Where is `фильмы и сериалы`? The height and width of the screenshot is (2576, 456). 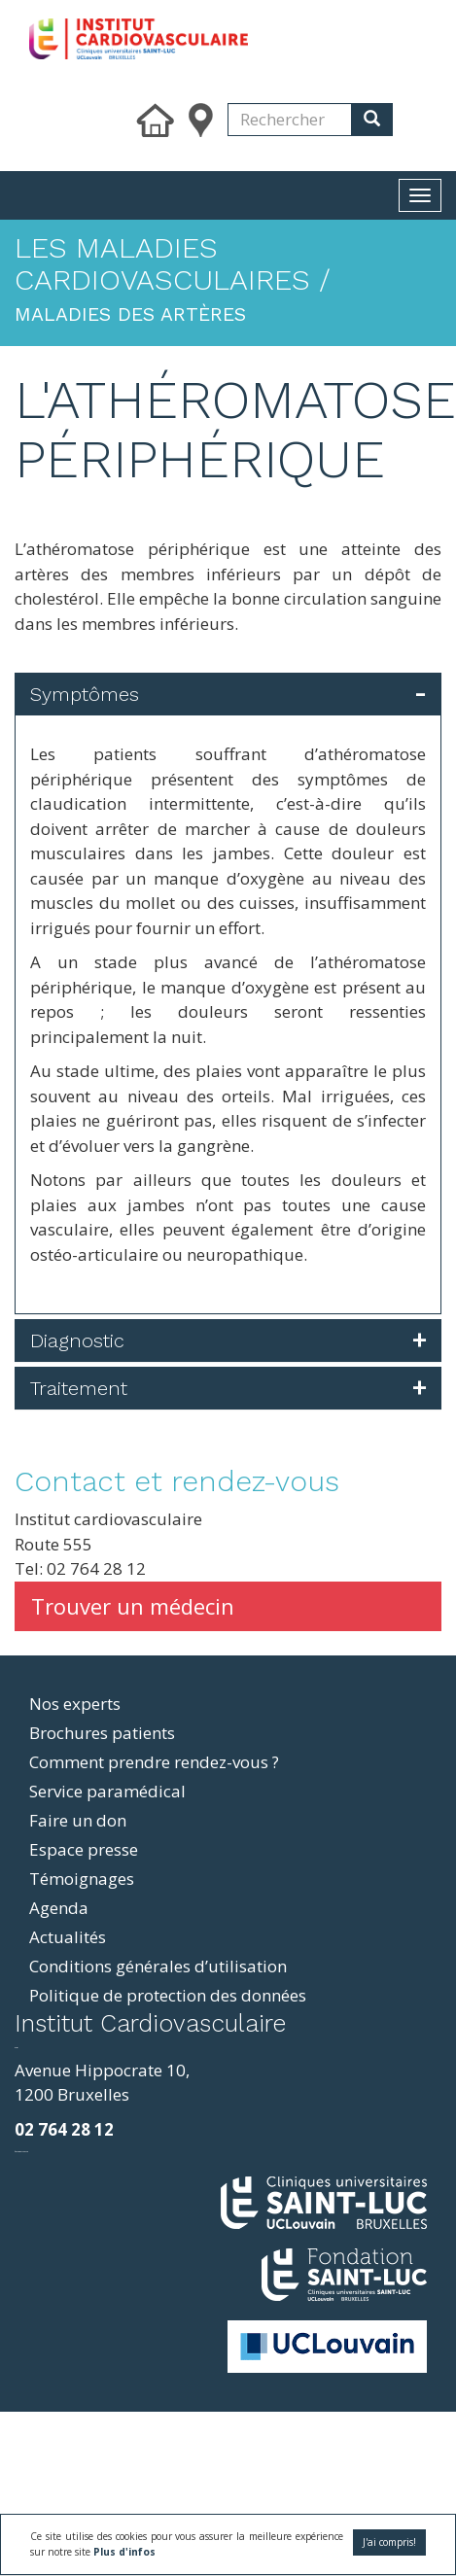
фильмы и сериалы is located at coordinates (21, 2151).